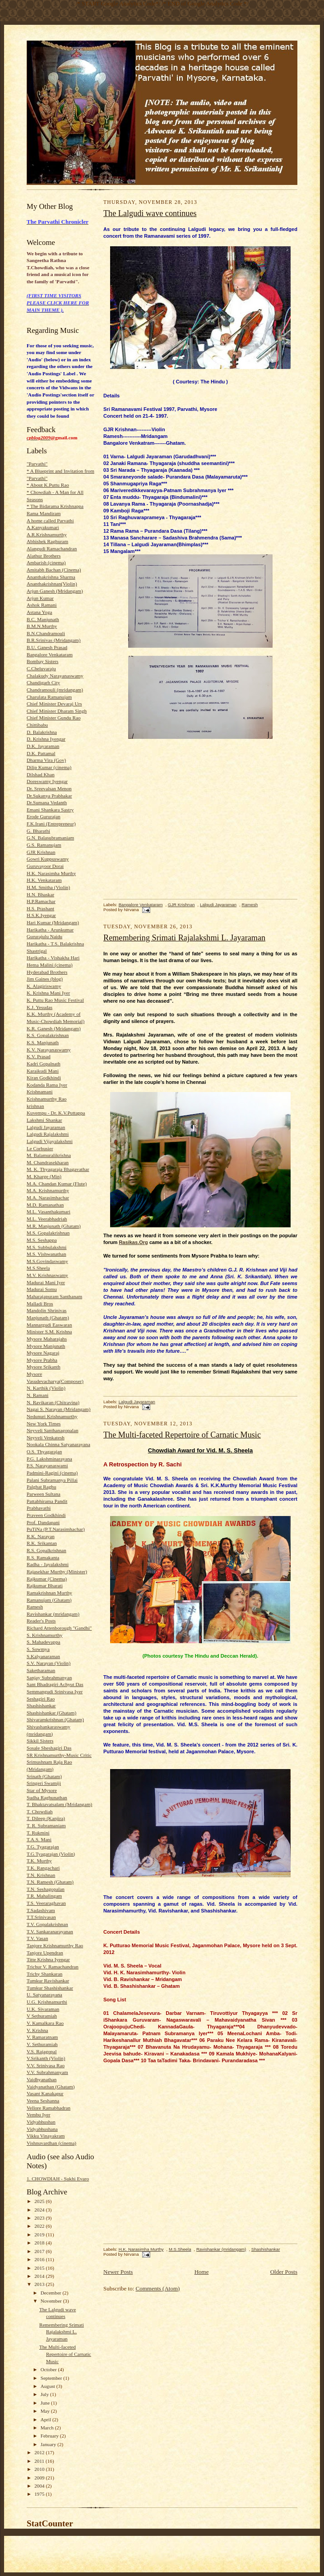  What do you see at coordinates (41, 1486) in the screenshot?
I see `Palghat Raghu` at bounding box center [41, 1486].